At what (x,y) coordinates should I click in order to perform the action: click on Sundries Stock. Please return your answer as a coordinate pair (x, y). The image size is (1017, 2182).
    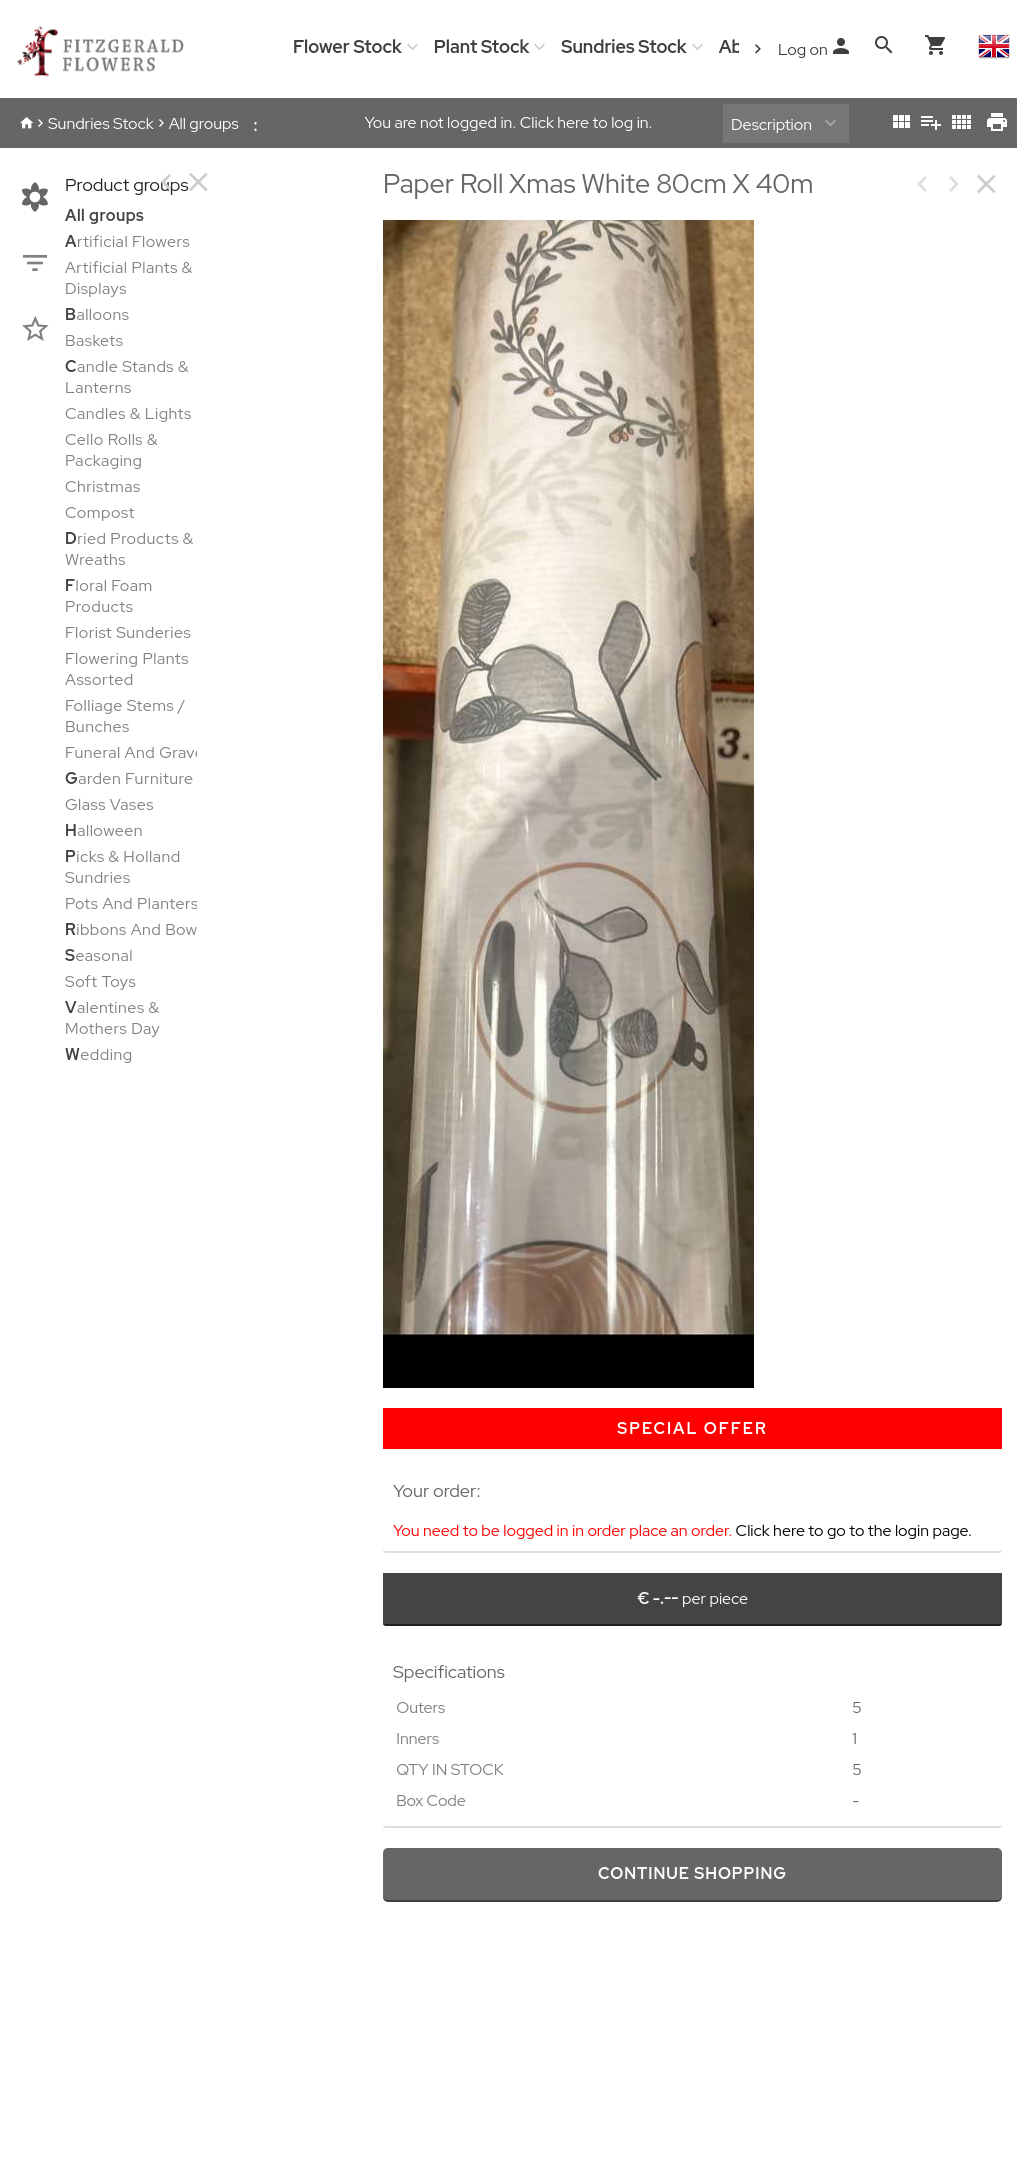
    Looking at the image, I should click on (623, 46).